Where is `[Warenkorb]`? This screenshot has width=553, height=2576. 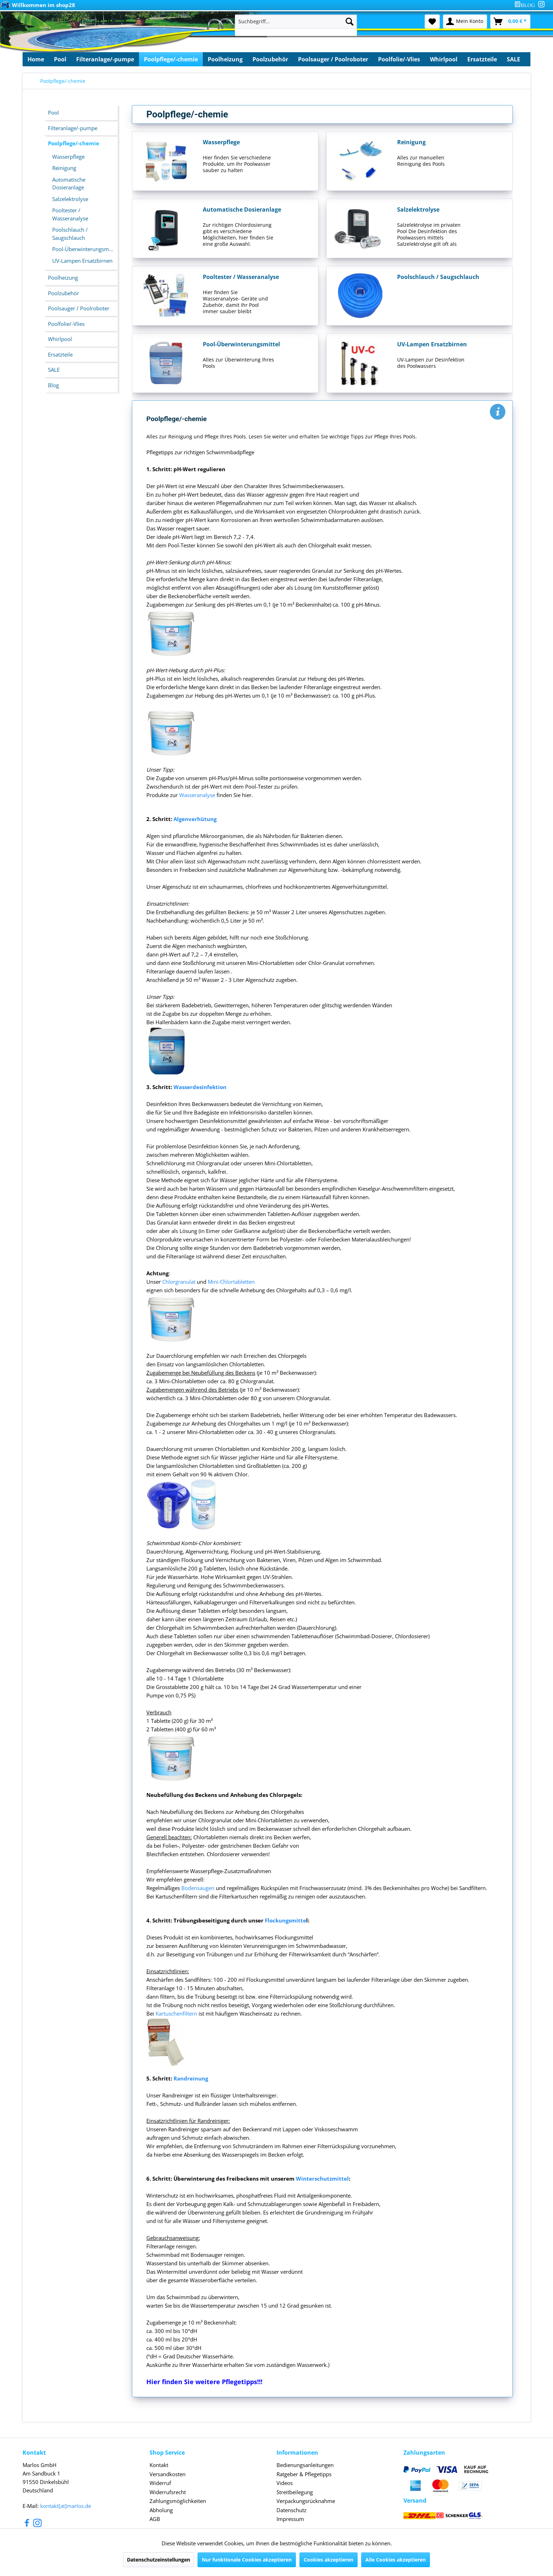 [Warenkorb] is located at coordinates (510, 21).